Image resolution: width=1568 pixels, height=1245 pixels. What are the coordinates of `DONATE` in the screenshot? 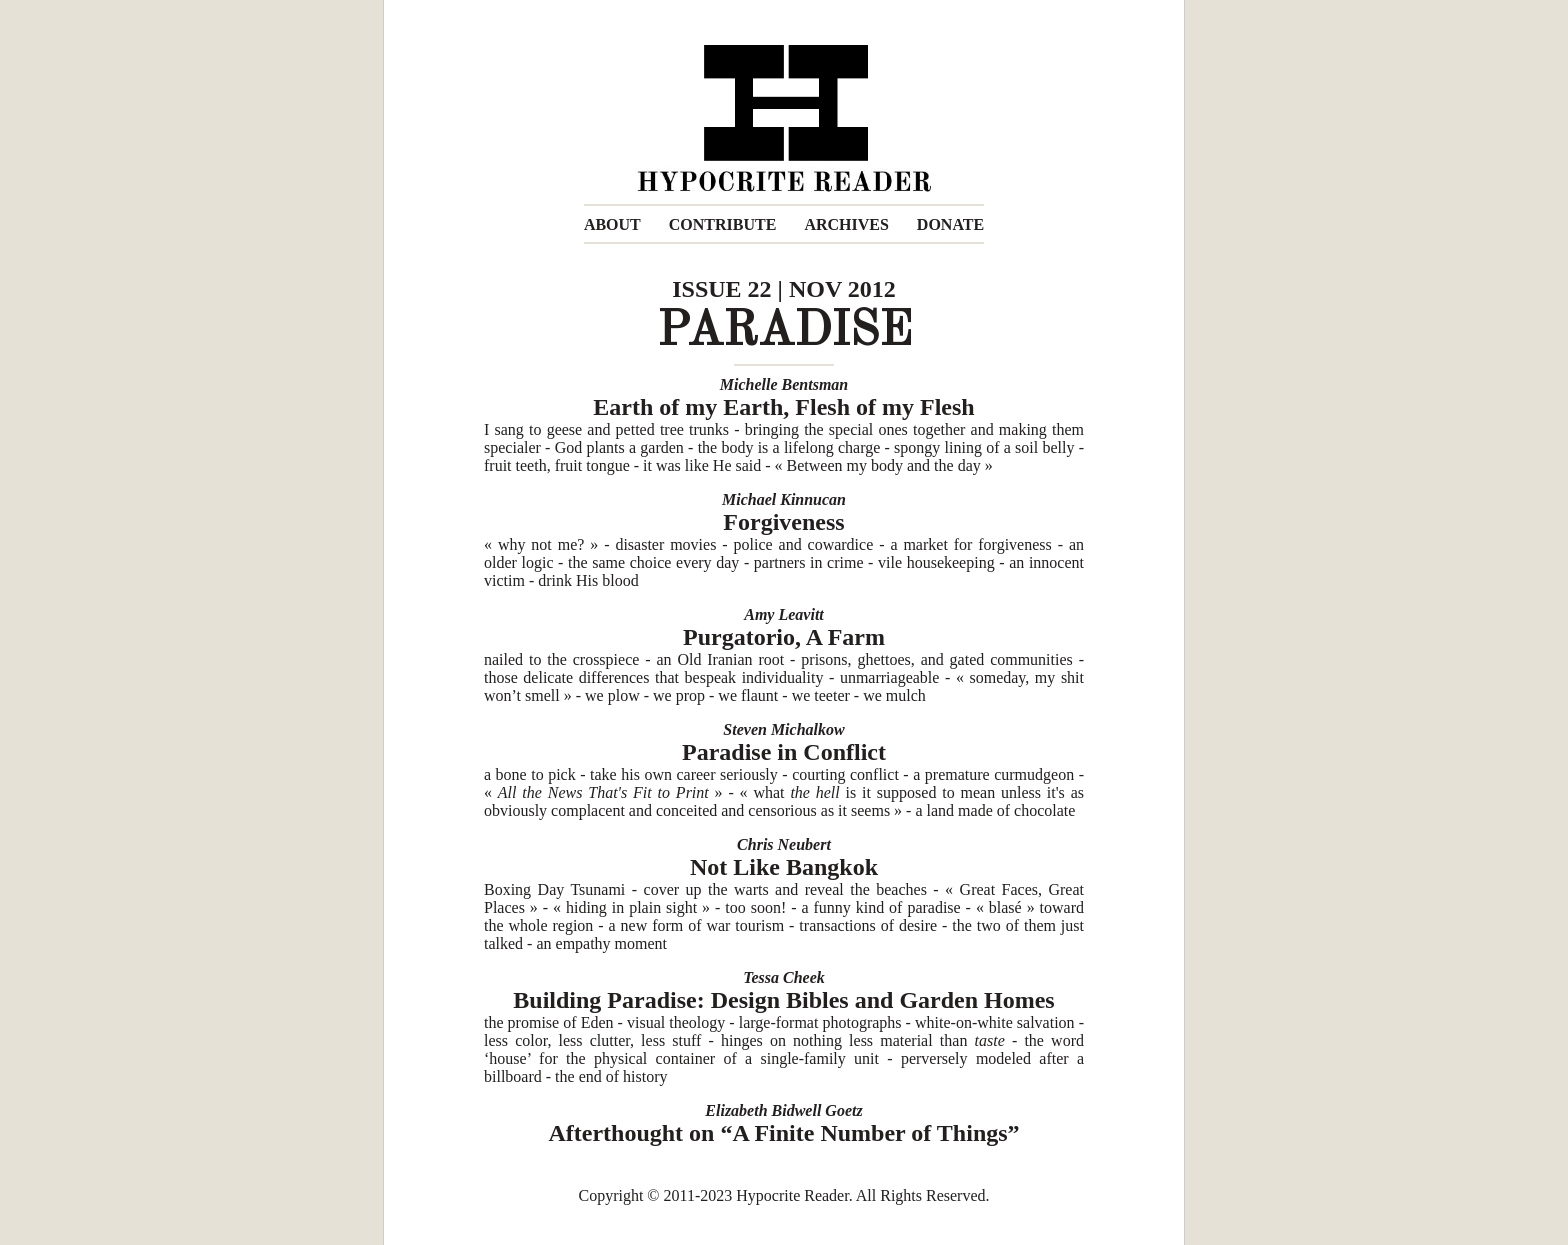 It's located at (950, 224).